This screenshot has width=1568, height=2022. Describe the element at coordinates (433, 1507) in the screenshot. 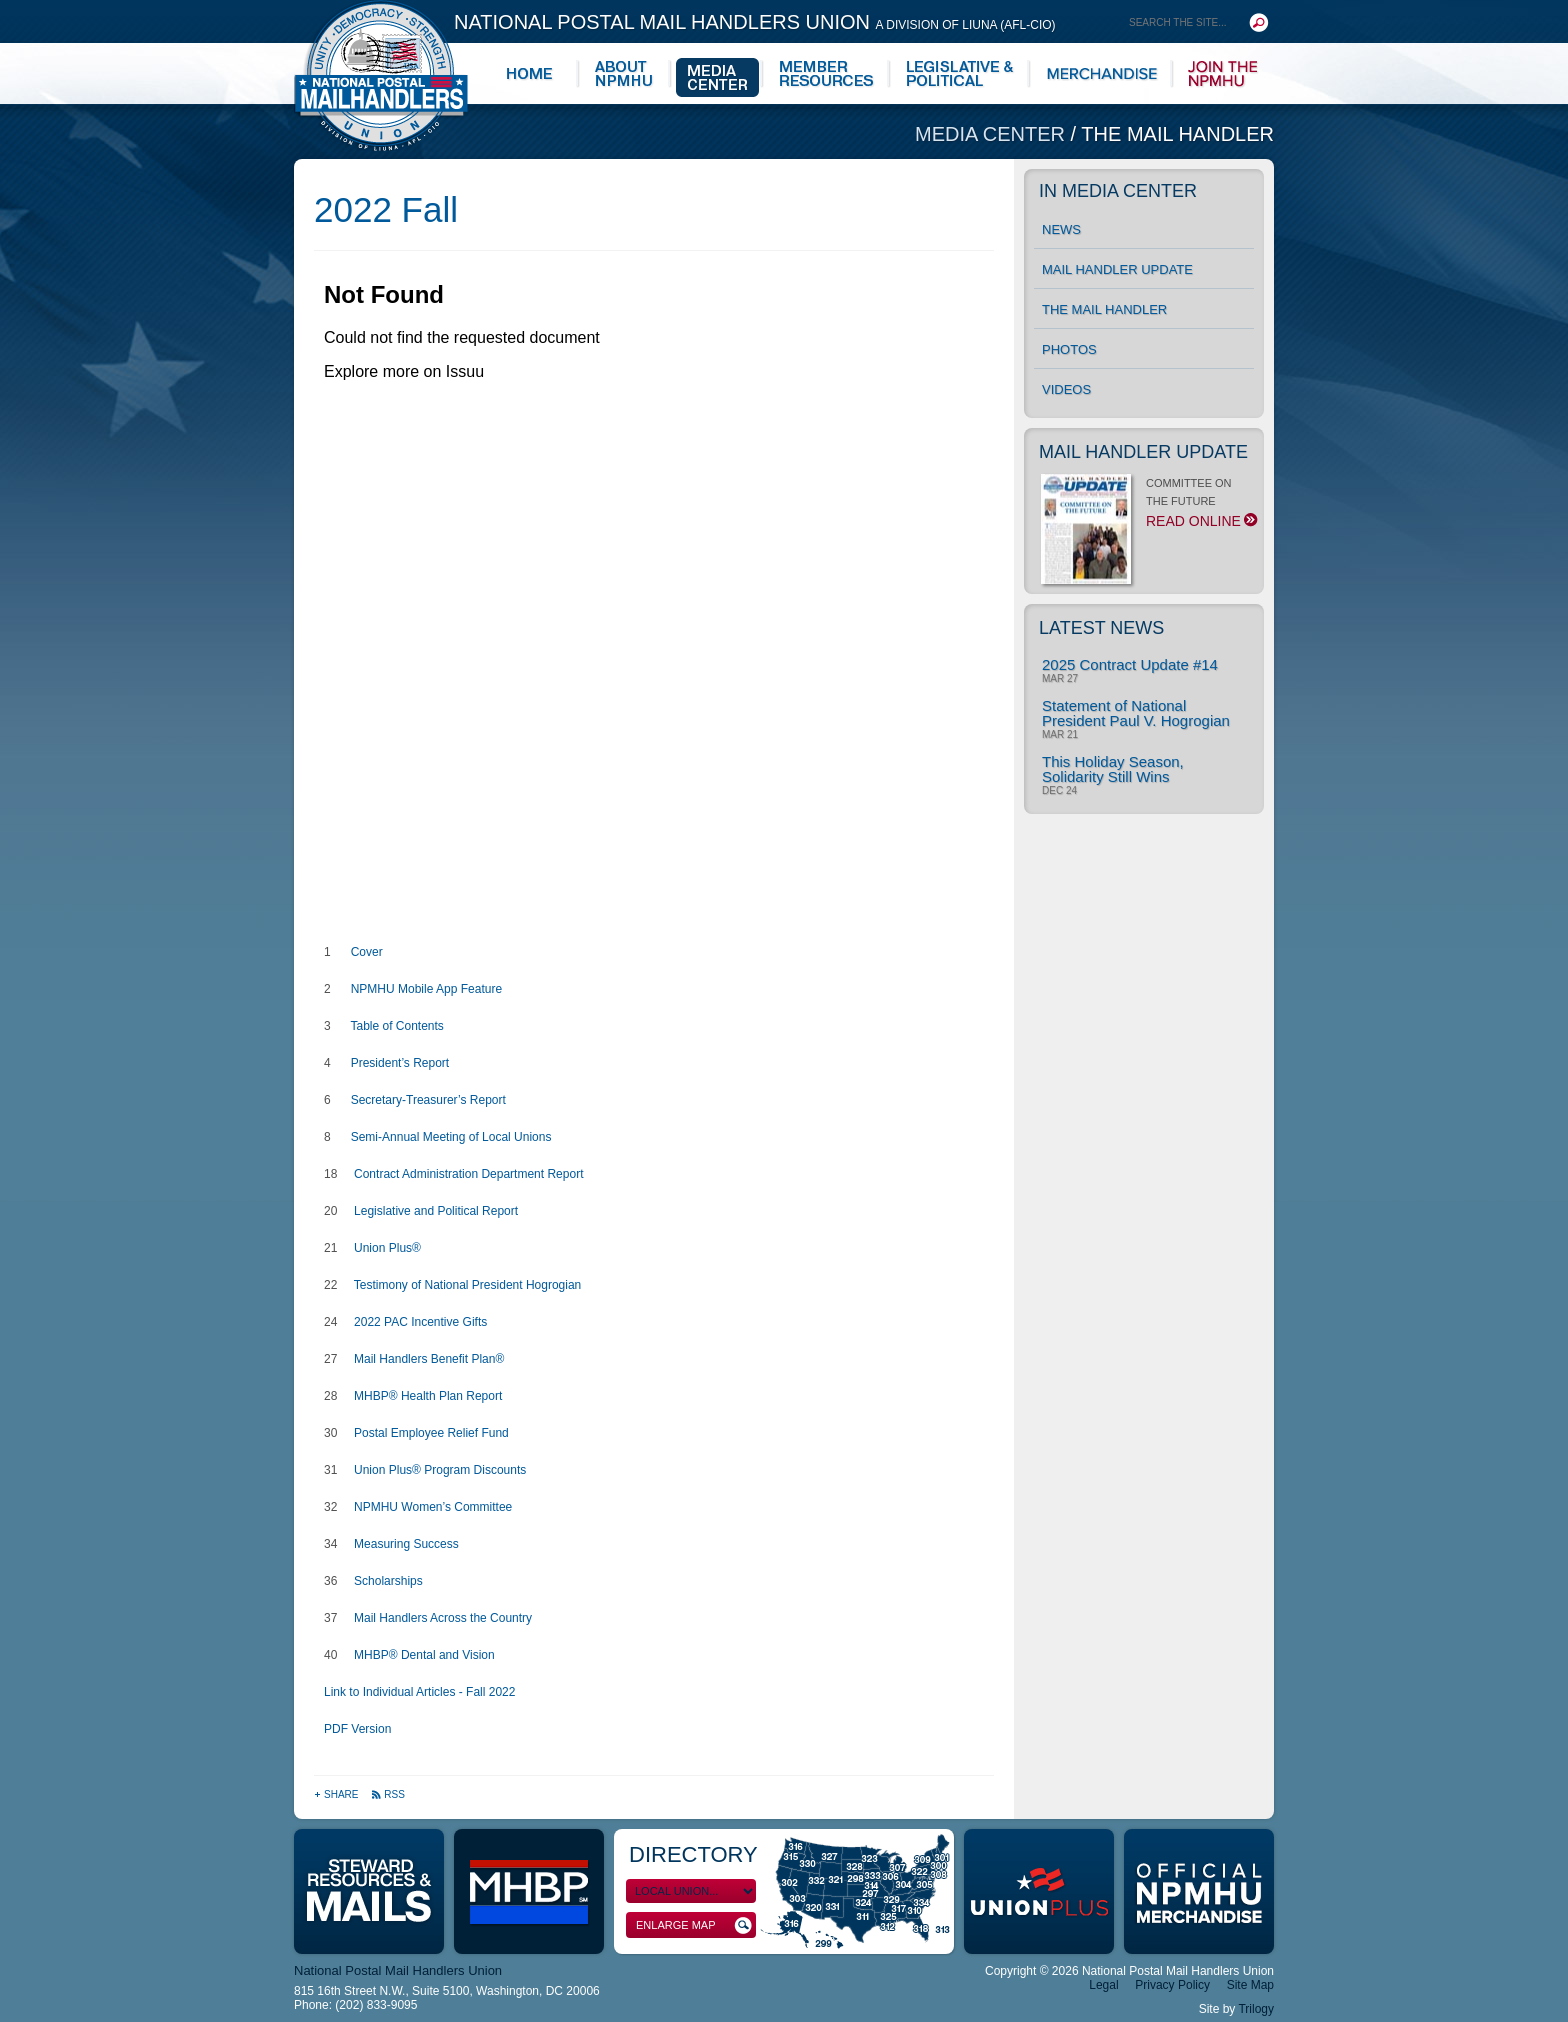

I see `NPMHU Women’s Committee` at that location.